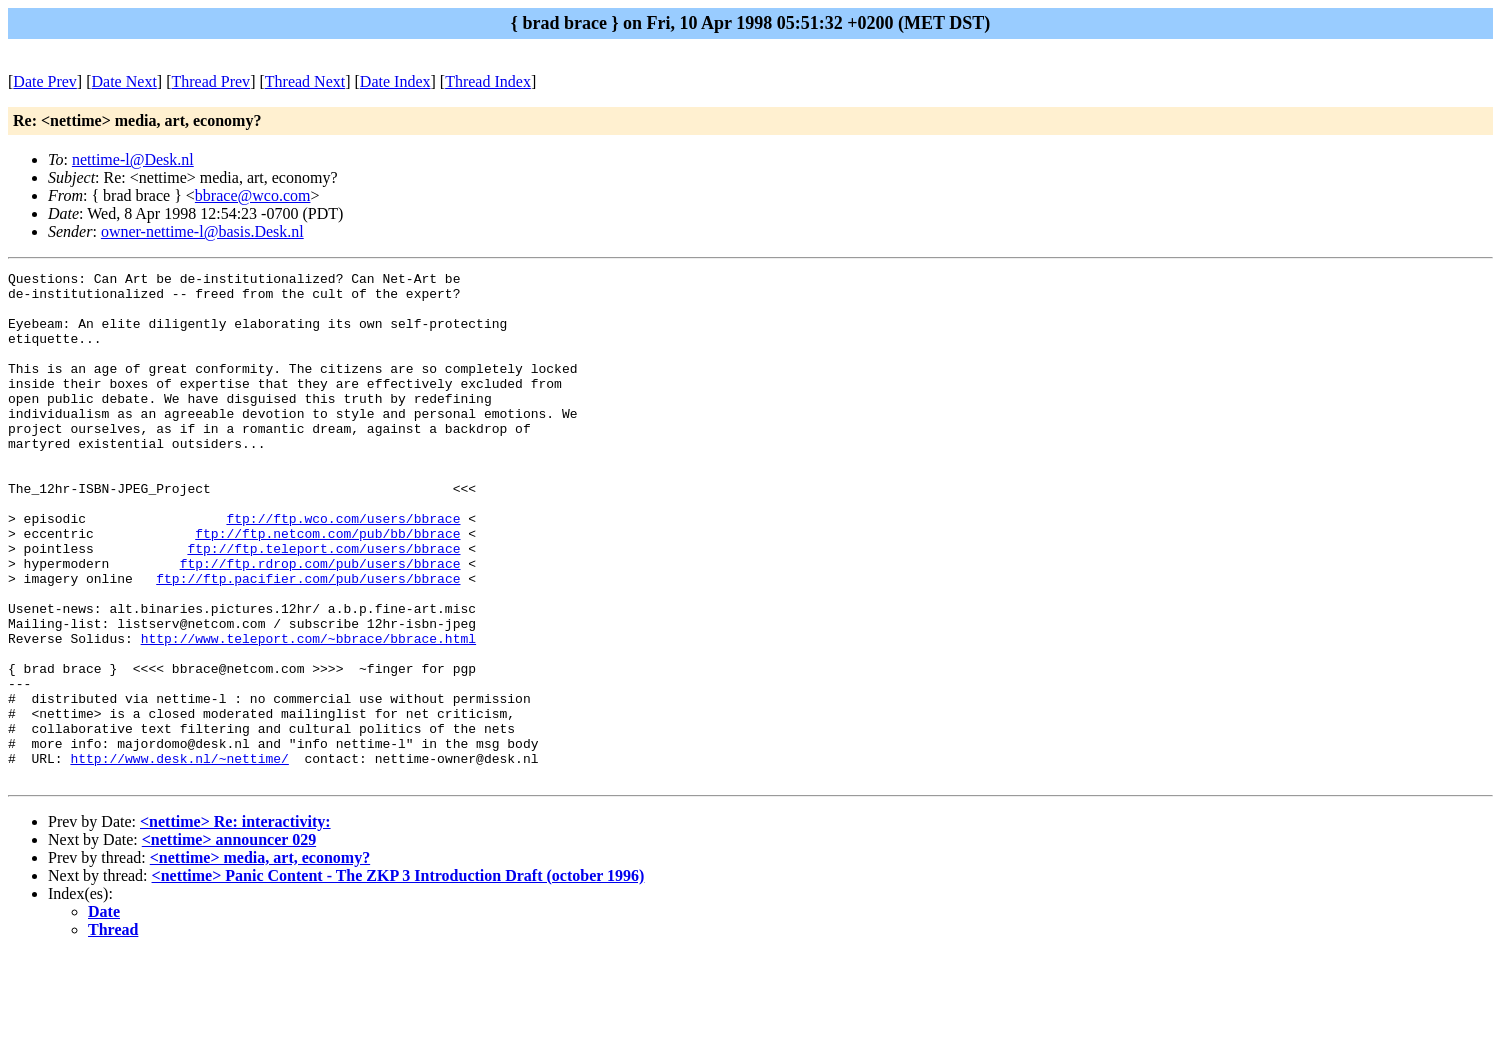  I want to click on Date Prev, so click(45, 81).